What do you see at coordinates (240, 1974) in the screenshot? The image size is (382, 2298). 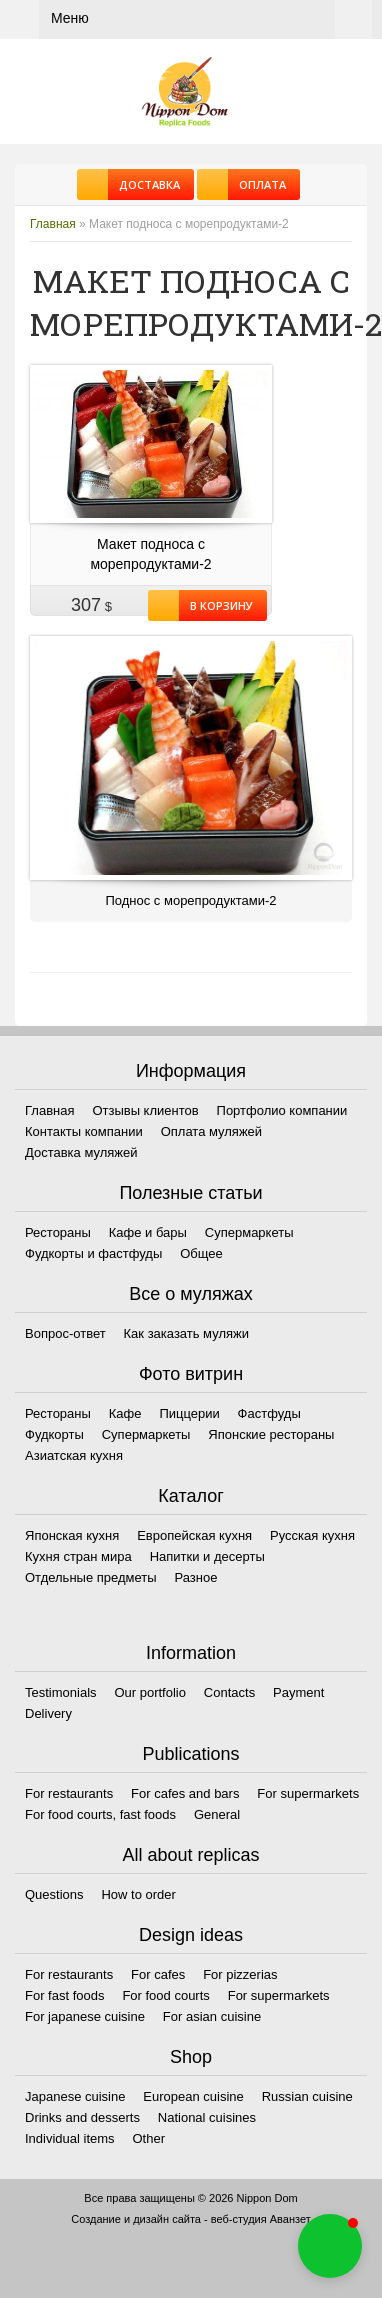 I see `For pizzerias` at bounding box center [240, 1974].